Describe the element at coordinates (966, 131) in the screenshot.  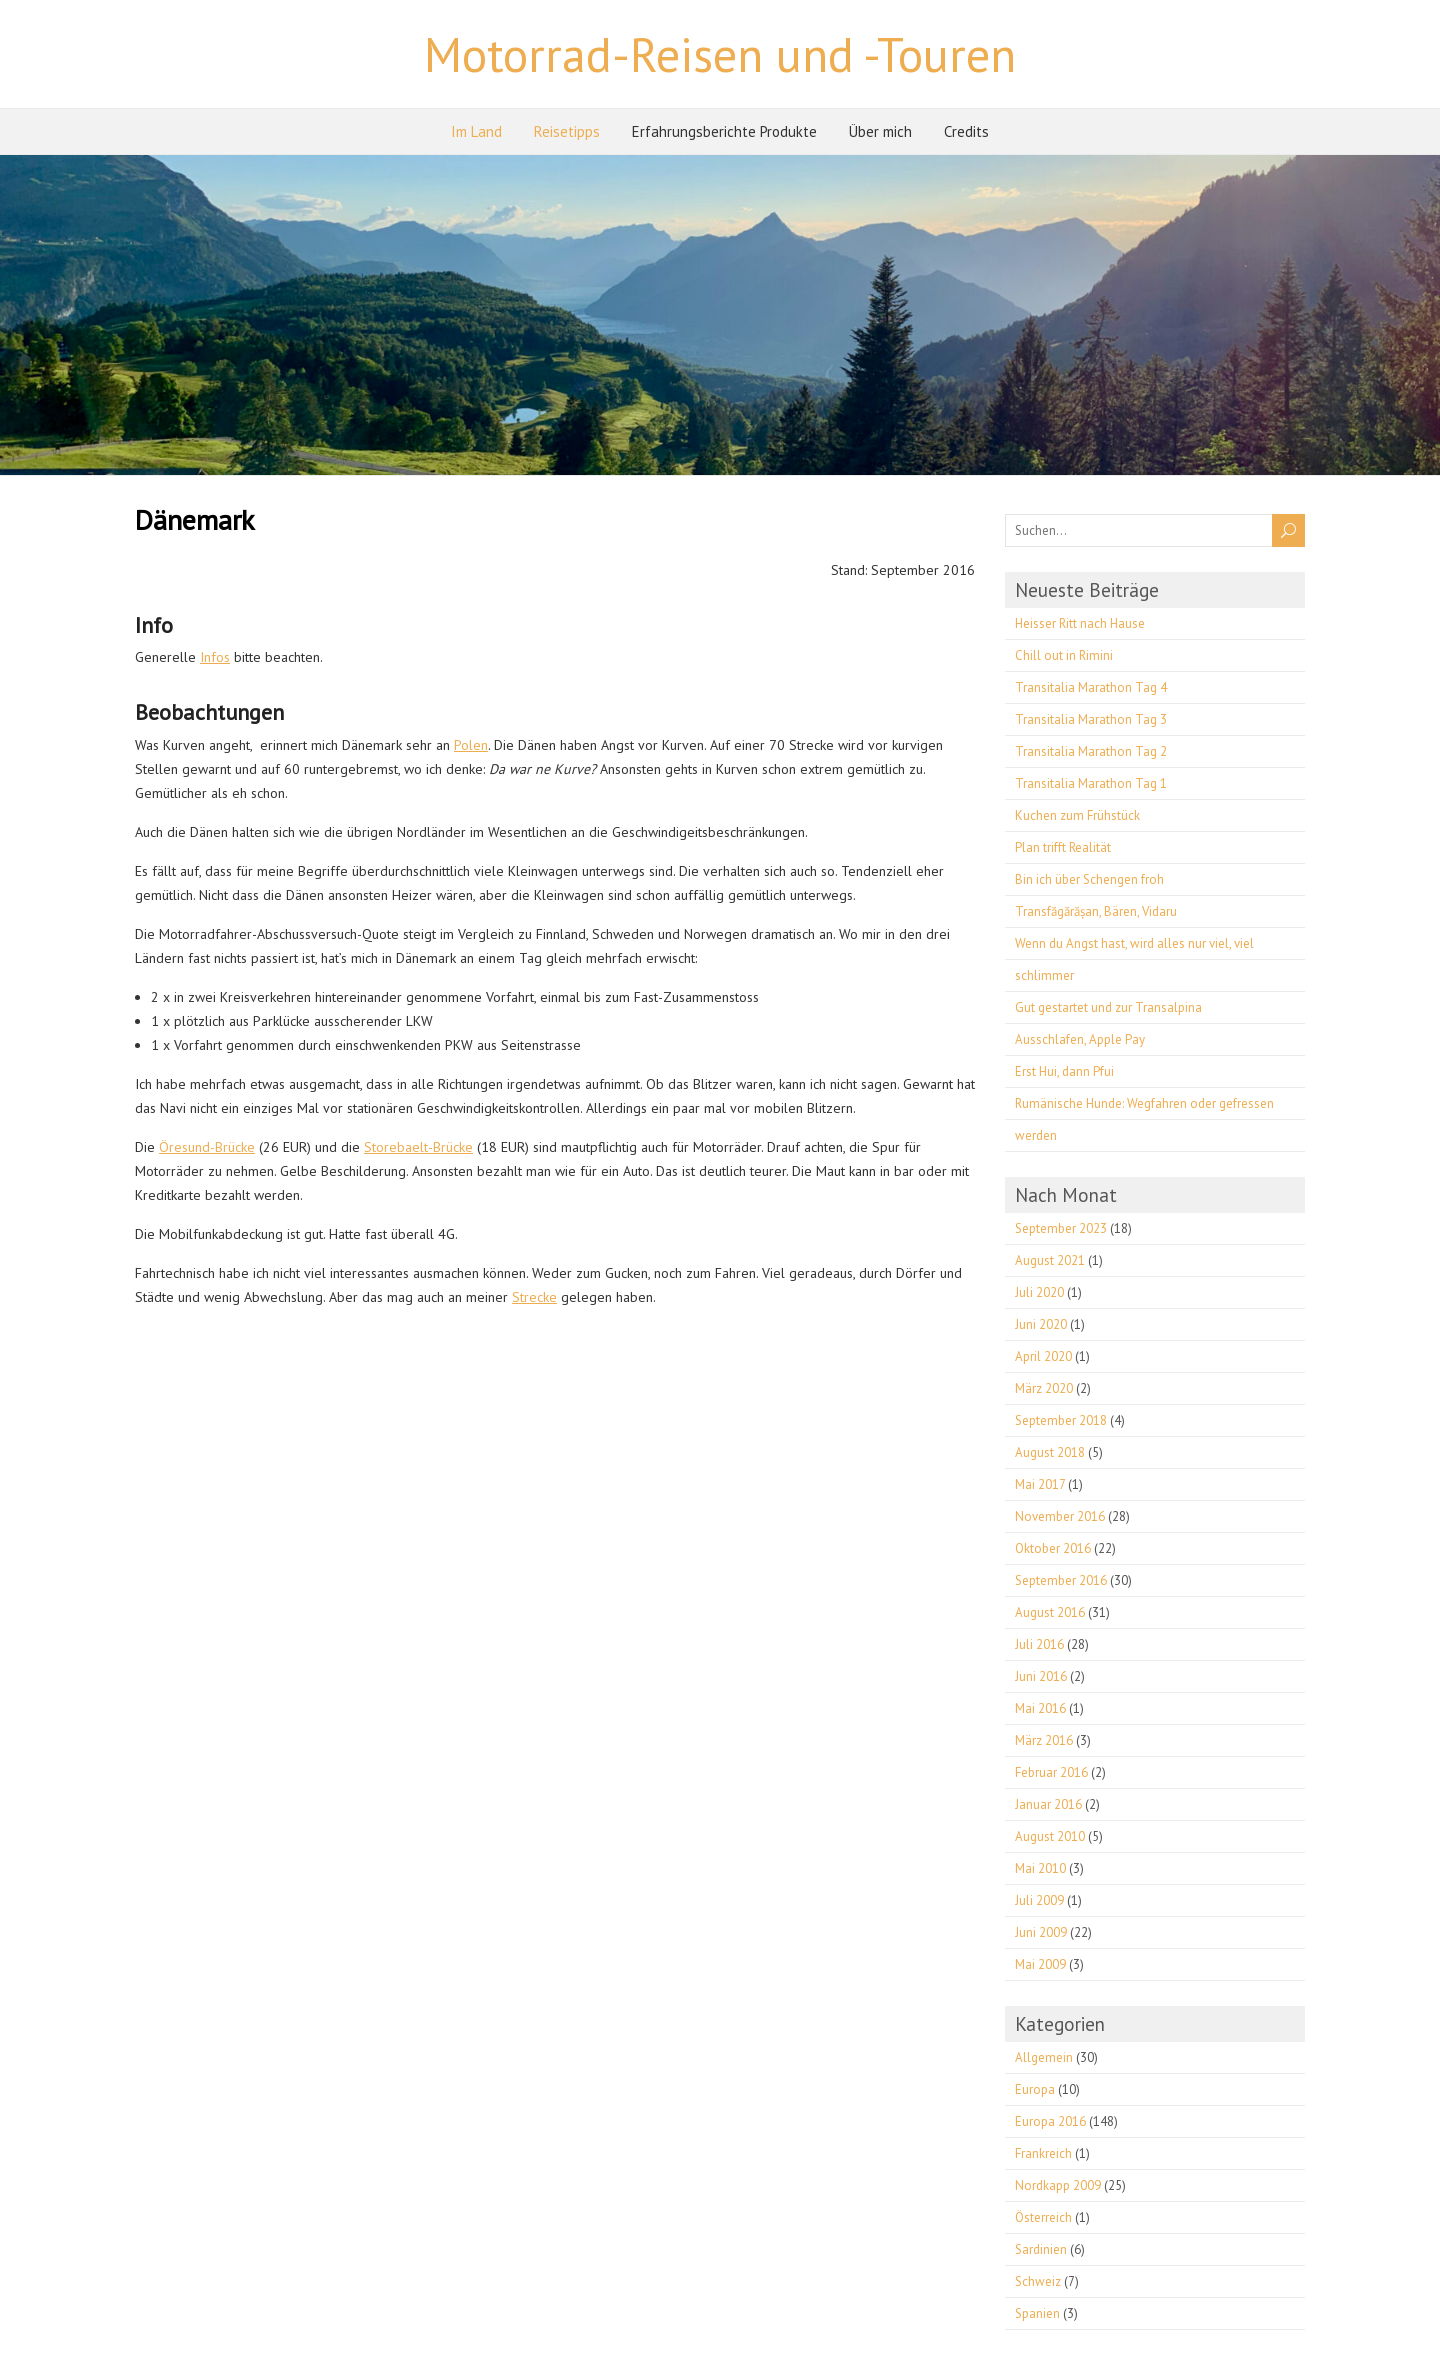
I see `Credits` at that location.